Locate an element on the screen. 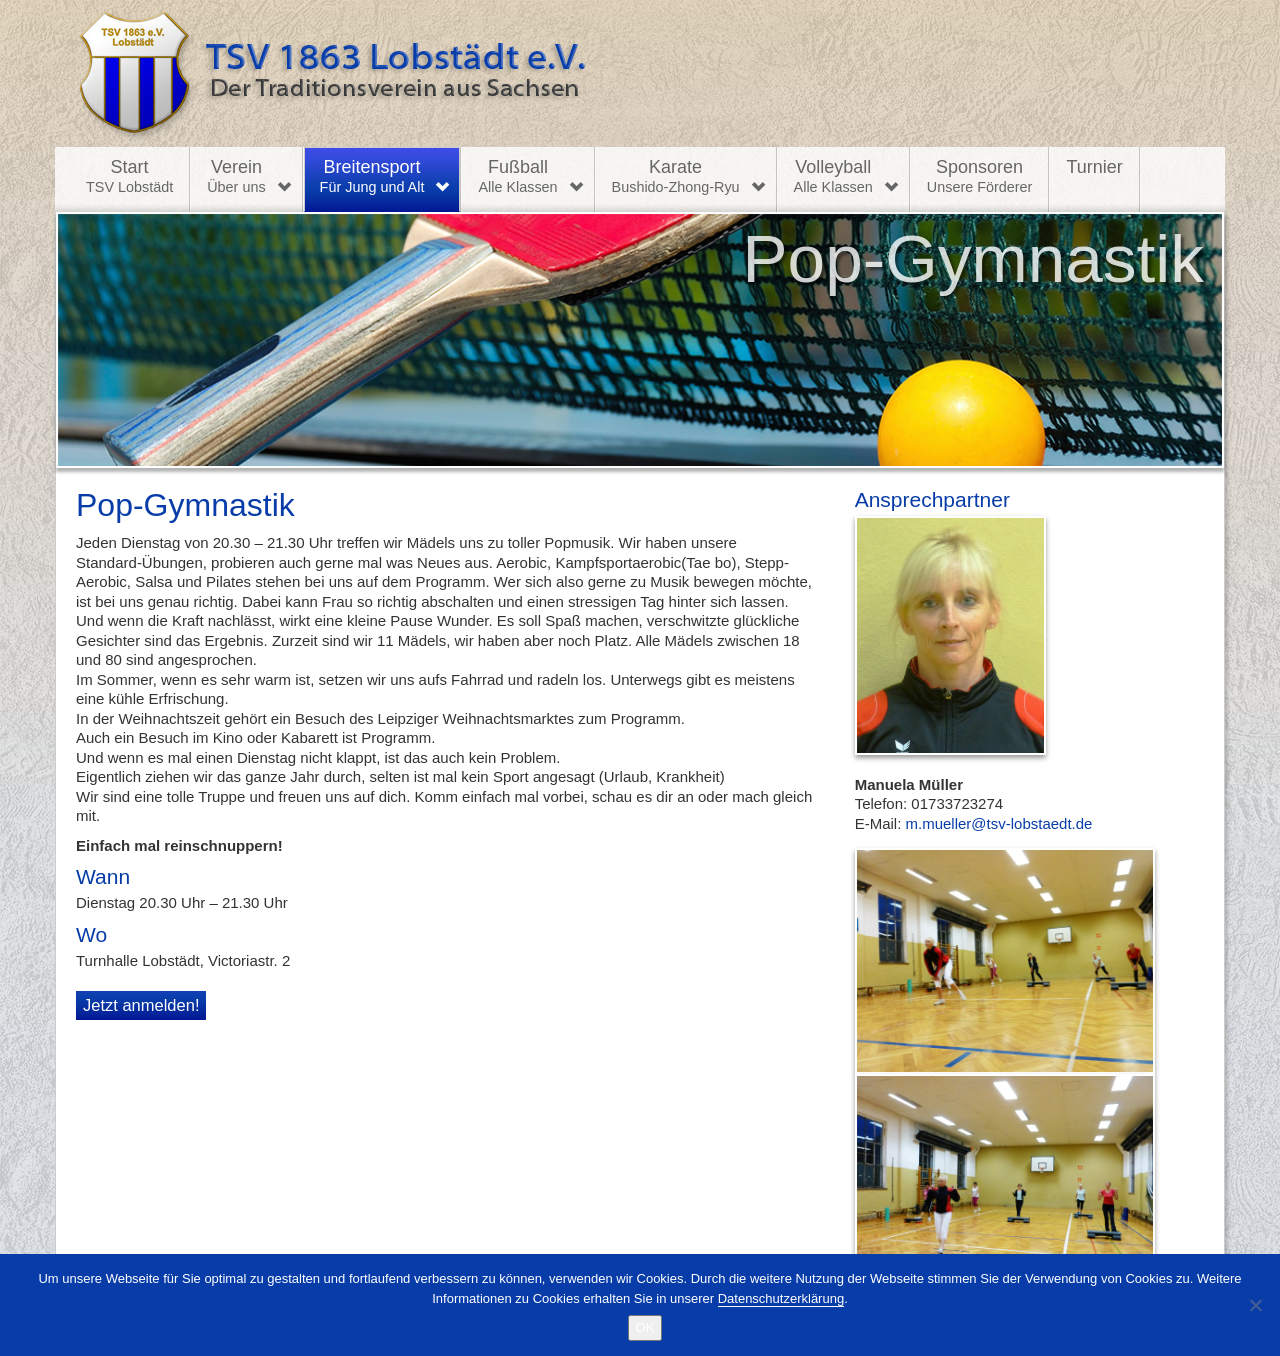 The width and height of the screenshot is (1280, 1356). Datenschutzerklärung is located at coordinates (781, 1298).